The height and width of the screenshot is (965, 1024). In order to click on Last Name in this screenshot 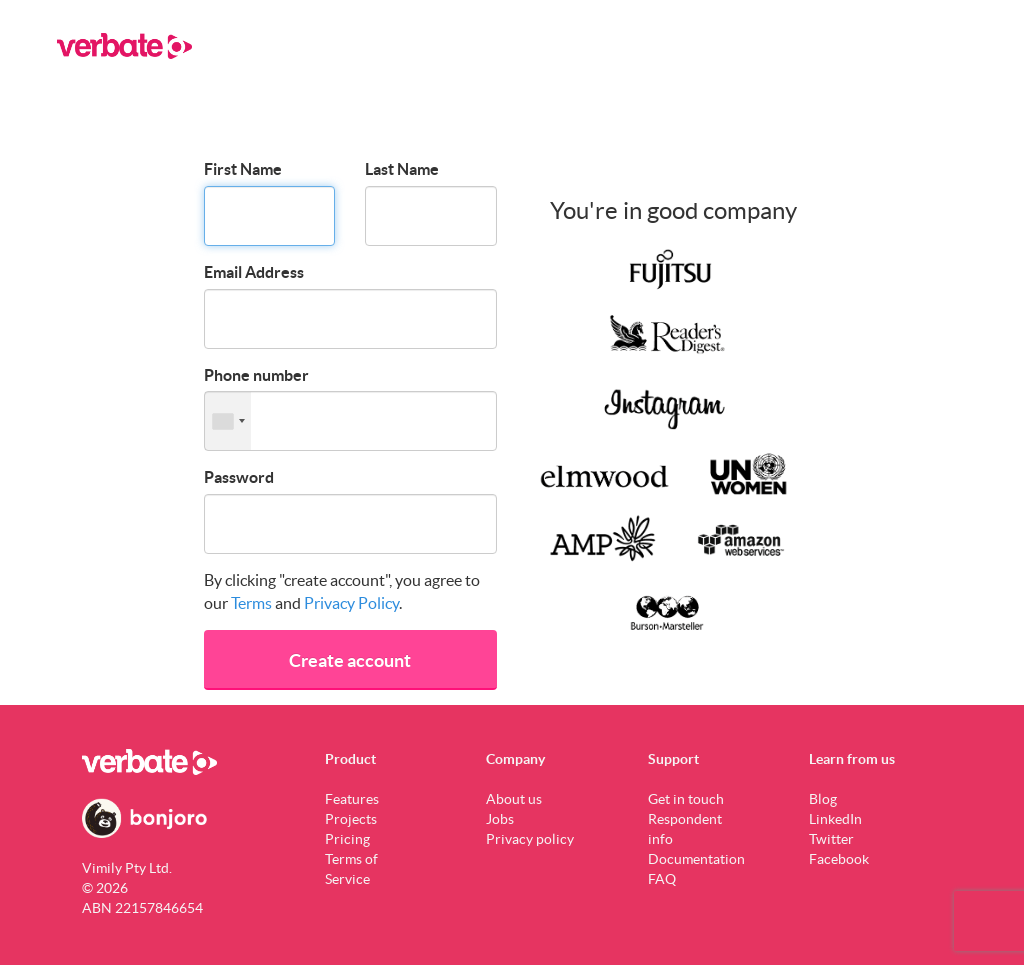, I will do `click(402, 169)`.